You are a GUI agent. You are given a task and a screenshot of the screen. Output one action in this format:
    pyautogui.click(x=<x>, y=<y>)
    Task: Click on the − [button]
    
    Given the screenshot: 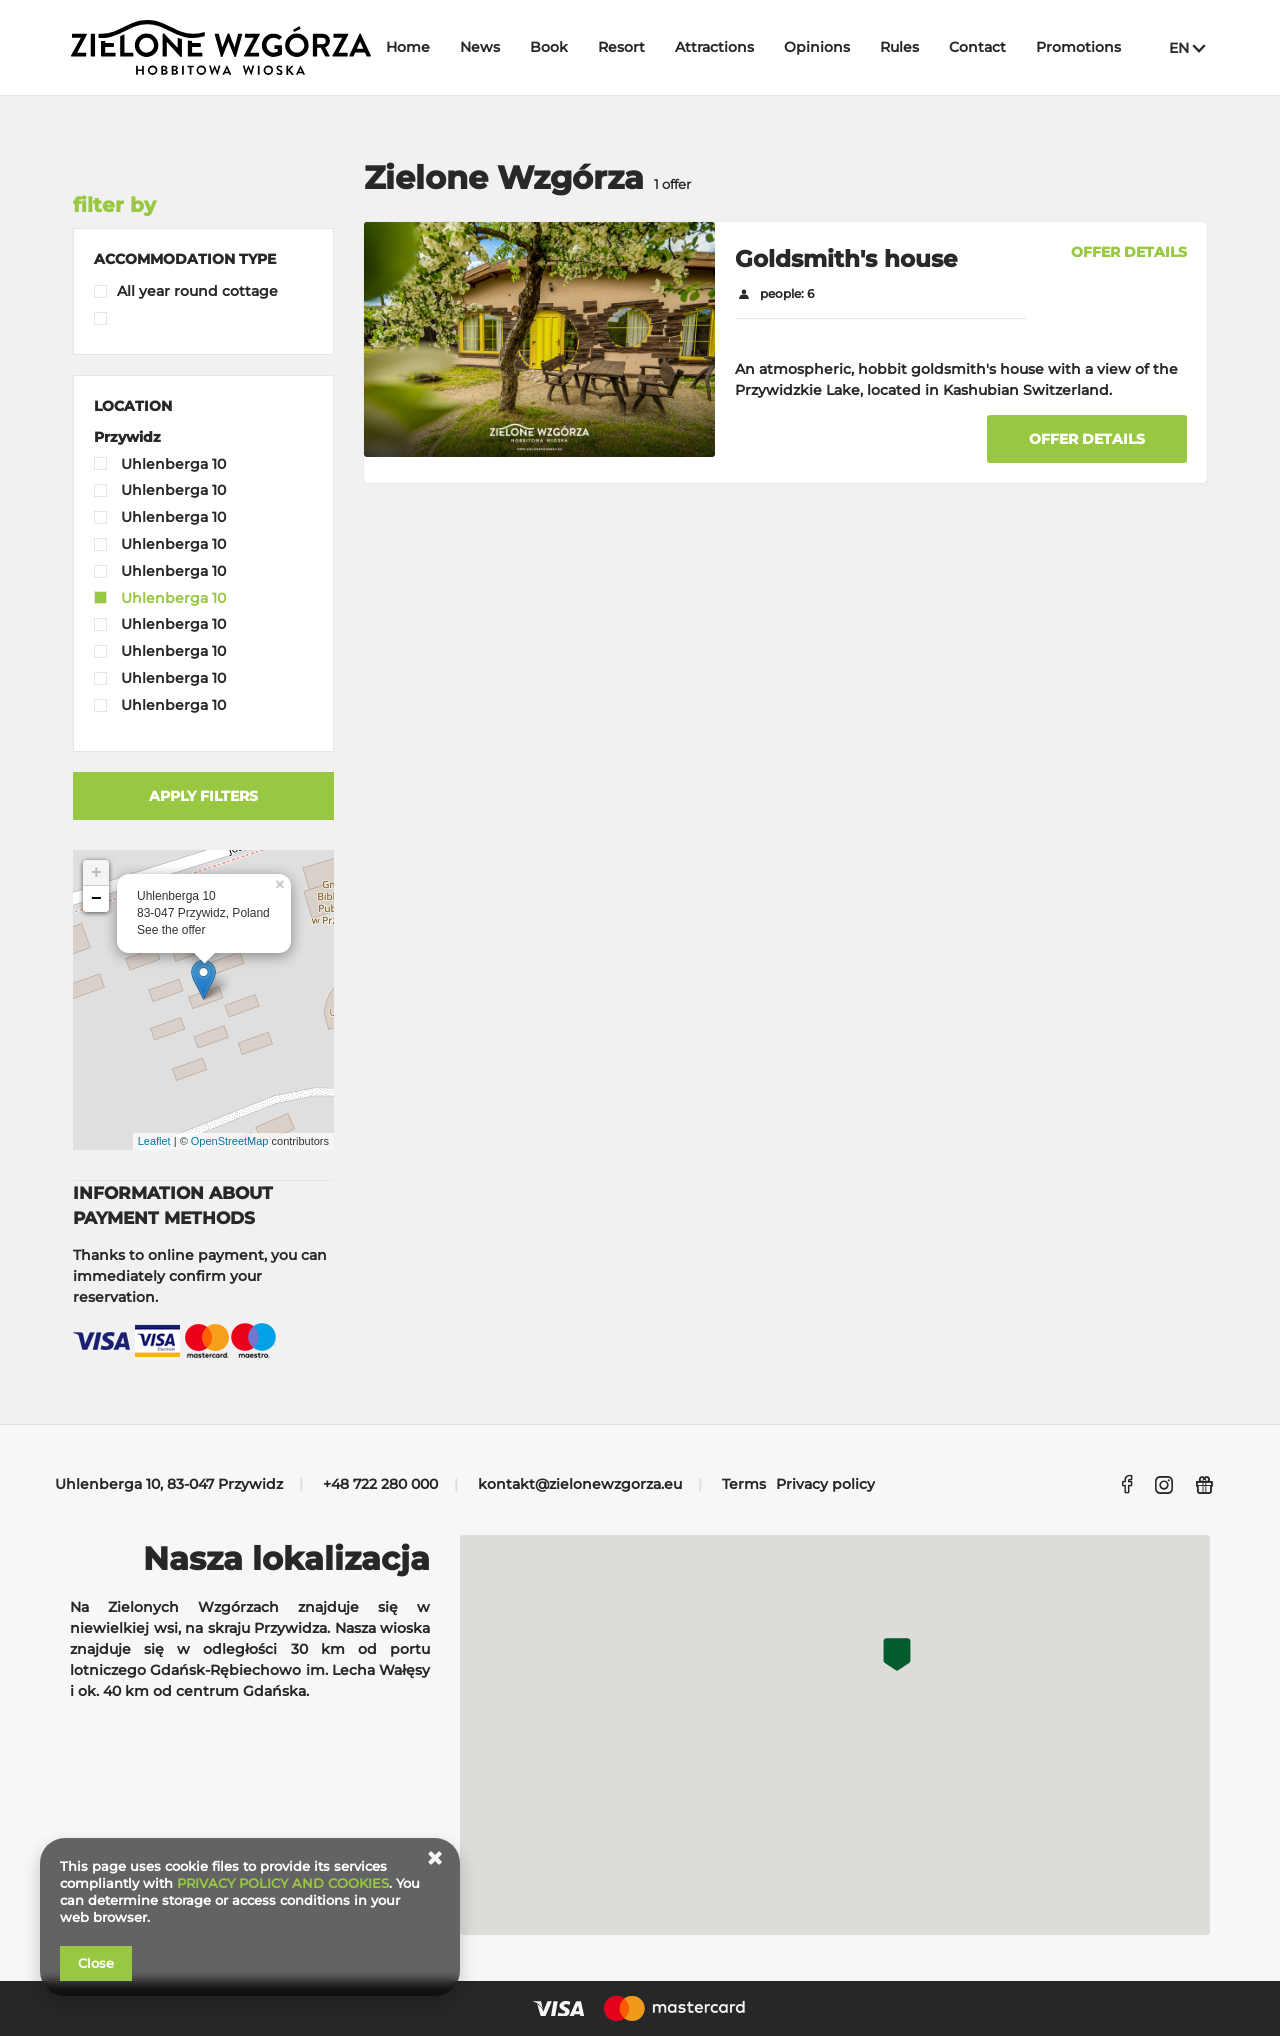 What is the action you would take?
    pyautogui.click(x=96, y=899)
    